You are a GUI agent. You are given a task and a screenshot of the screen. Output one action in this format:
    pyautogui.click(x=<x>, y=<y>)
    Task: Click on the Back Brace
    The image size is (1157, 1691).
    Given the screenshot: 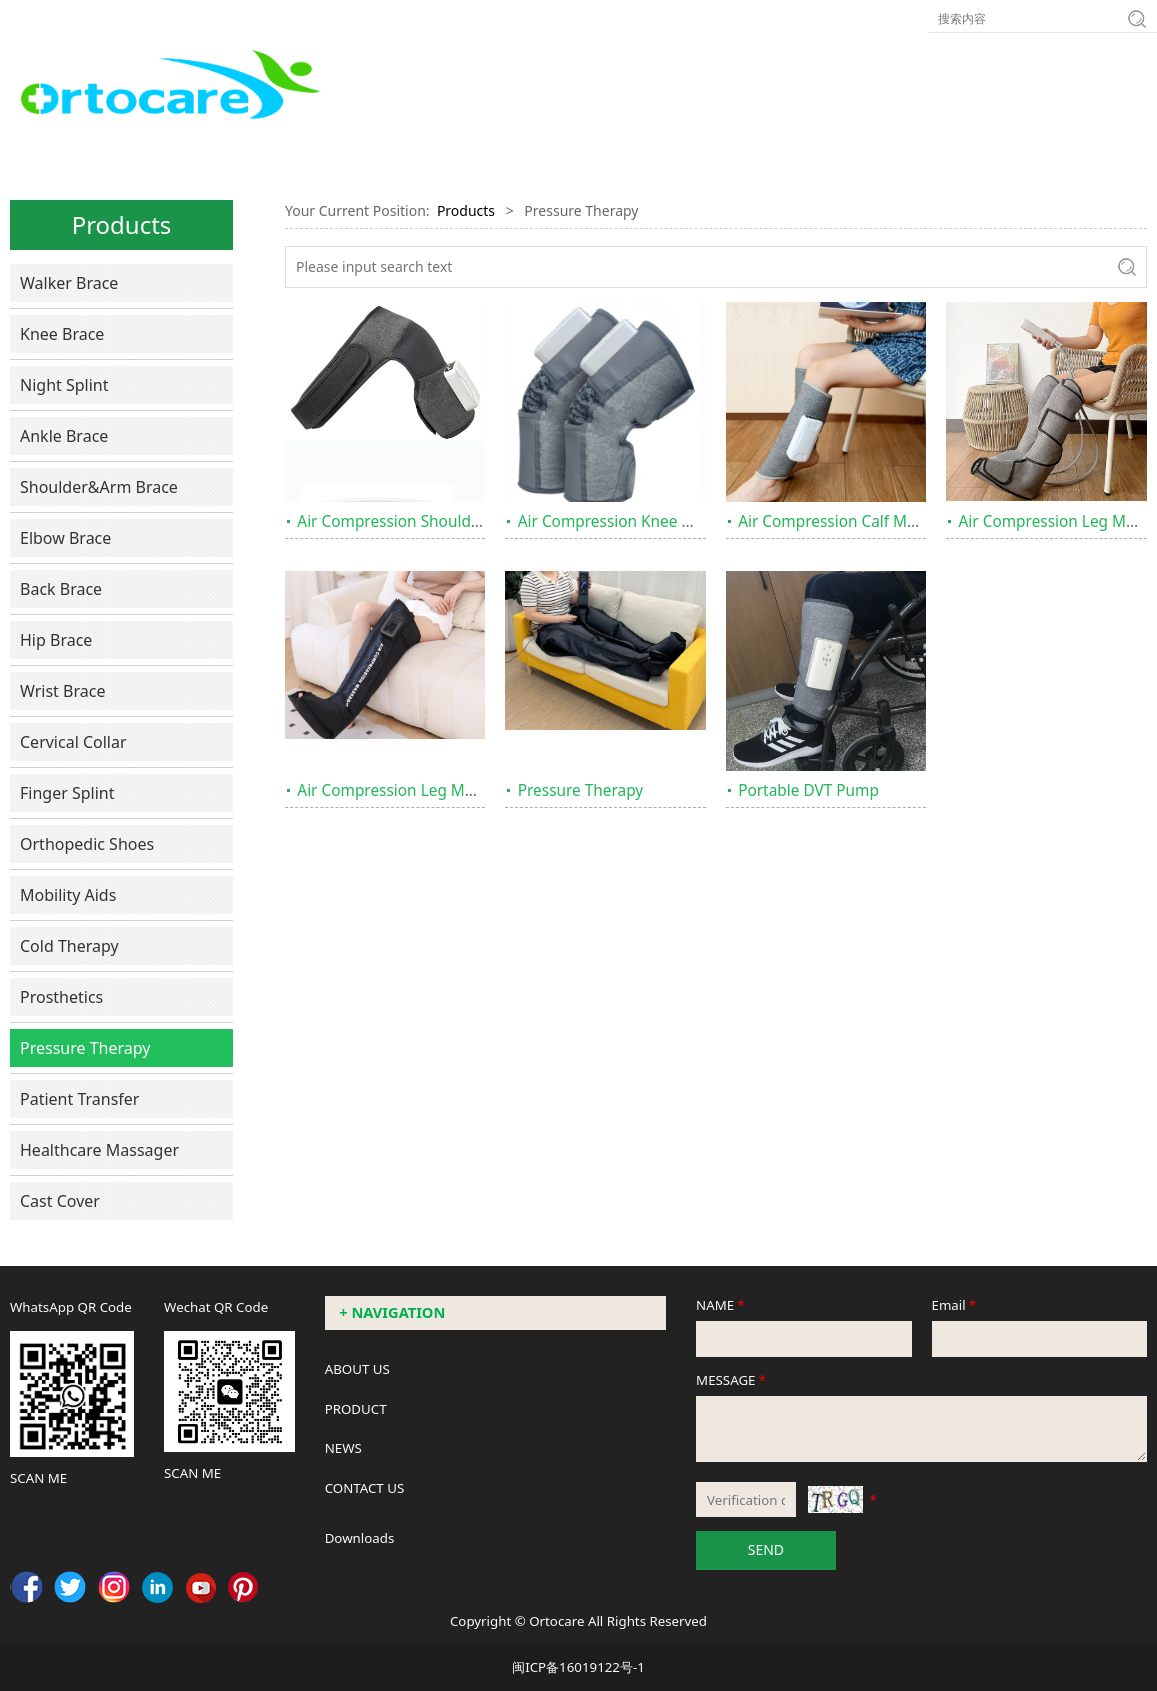 What is the action you would take?
    pyautogui.click(x=61, y=589)
    